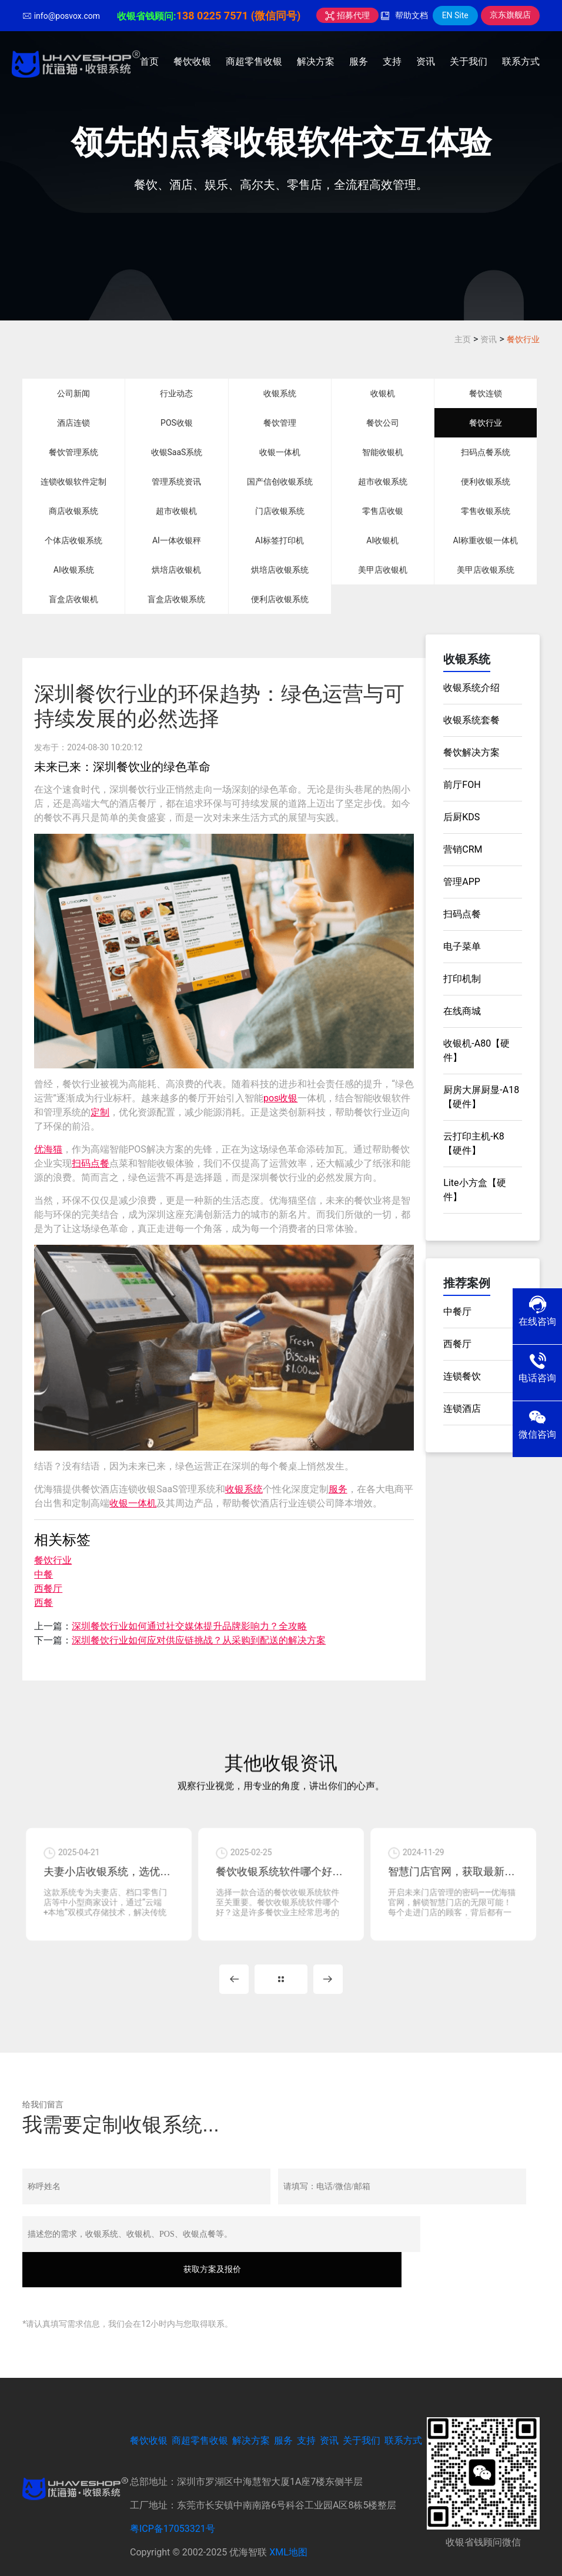 Image resolution: width=562 pixels, height=2576 pixels. I want to click on 美甲店收银机, so click(382, 569).